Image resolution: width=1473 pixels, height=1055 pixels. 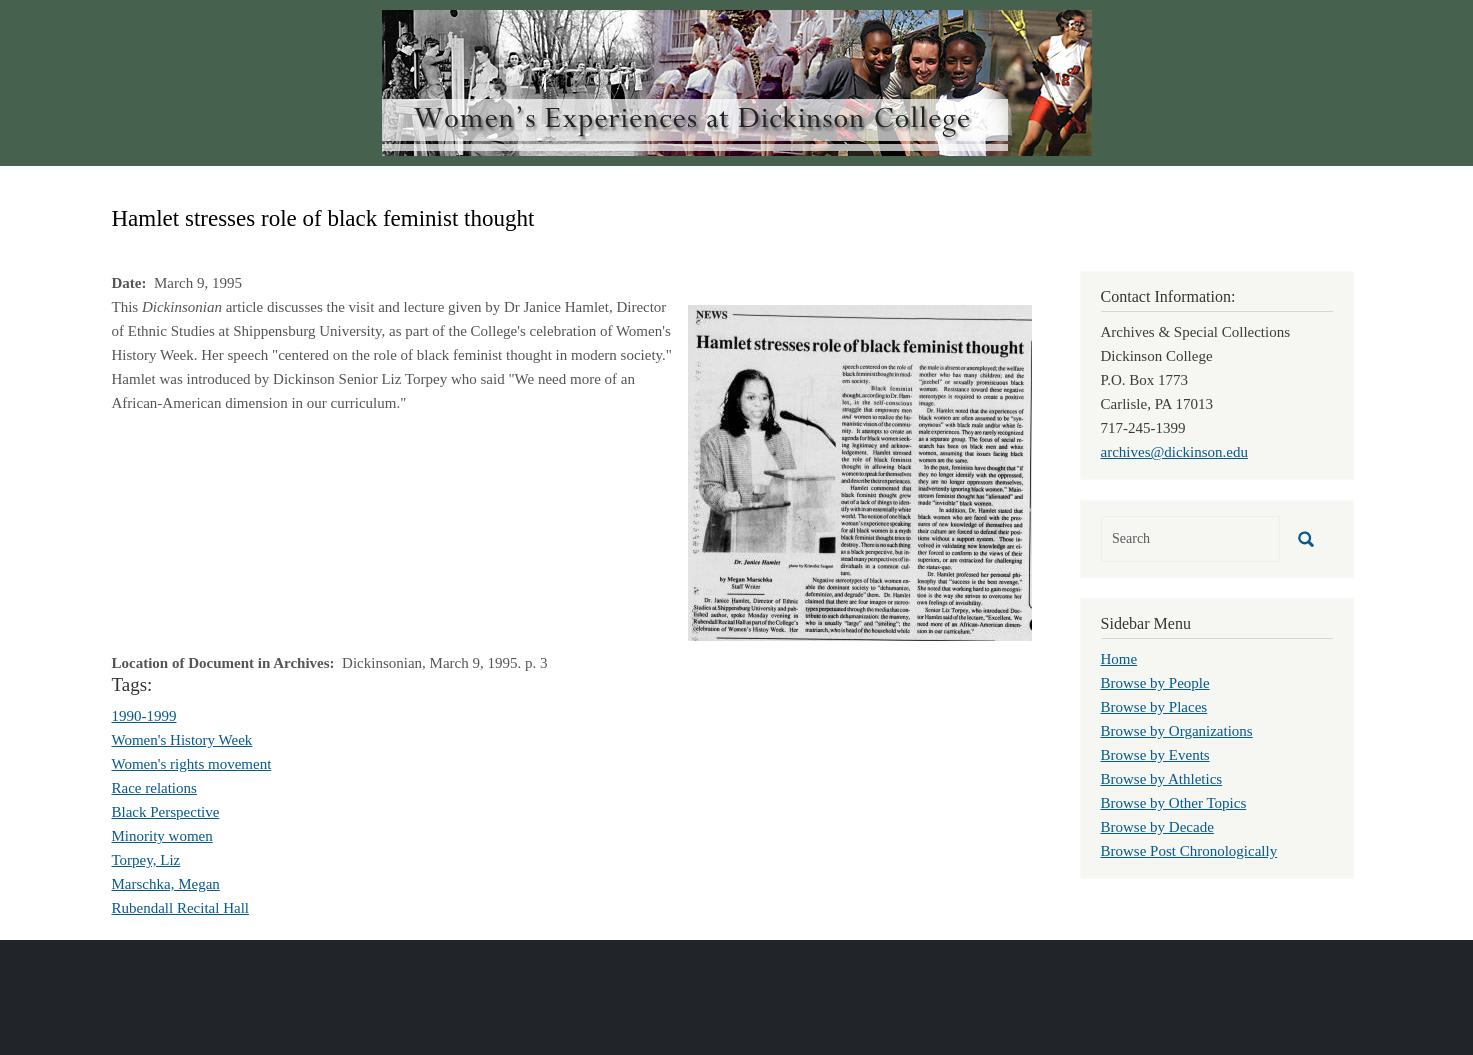 I want to click on Browse Post Chronologically, so click(x=1189, y=851).